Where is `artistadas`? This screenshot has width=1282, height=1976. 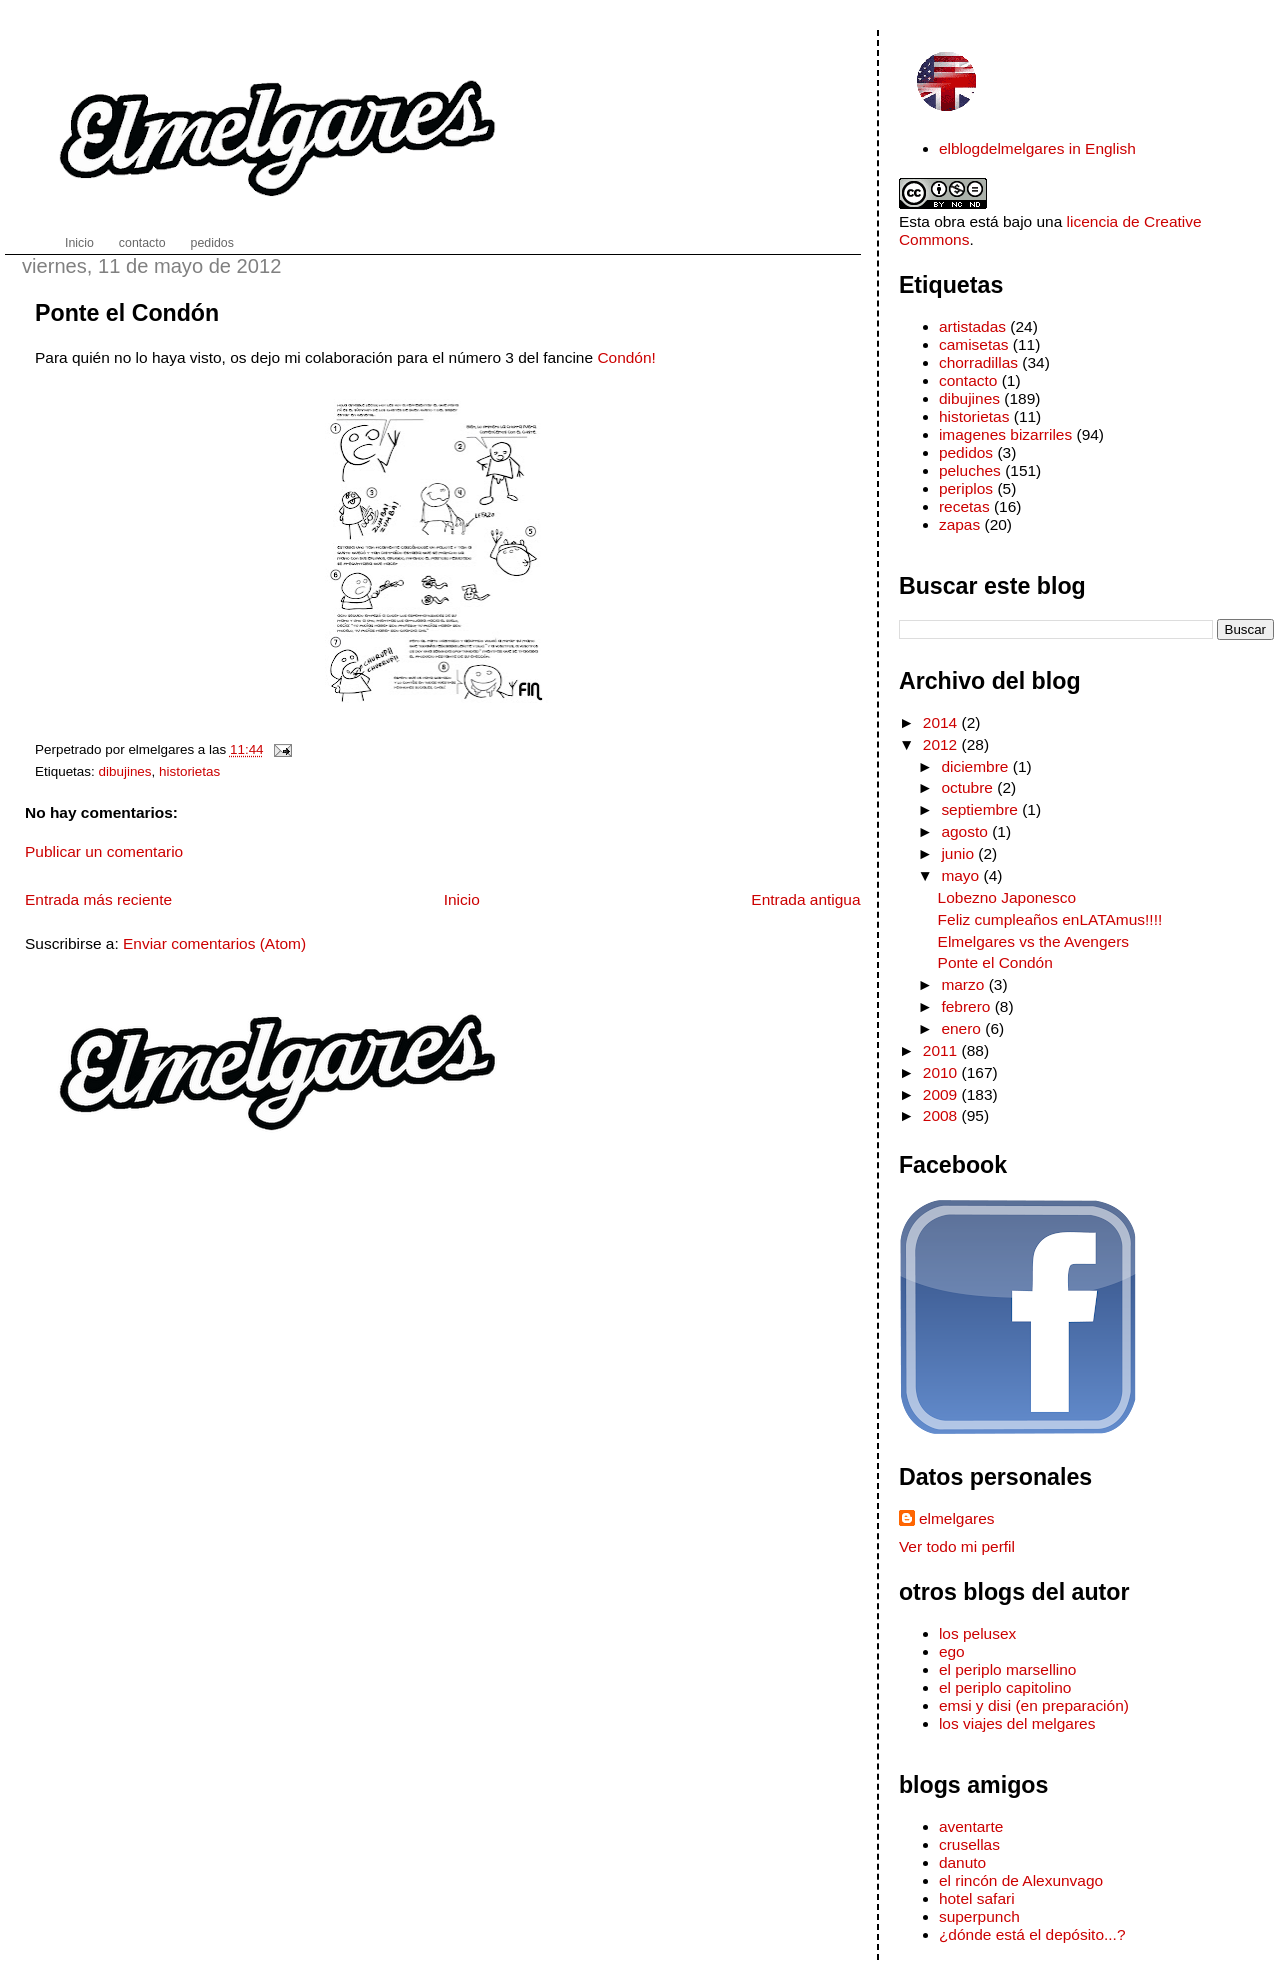 artistadas is located at coordinates (972, 326).